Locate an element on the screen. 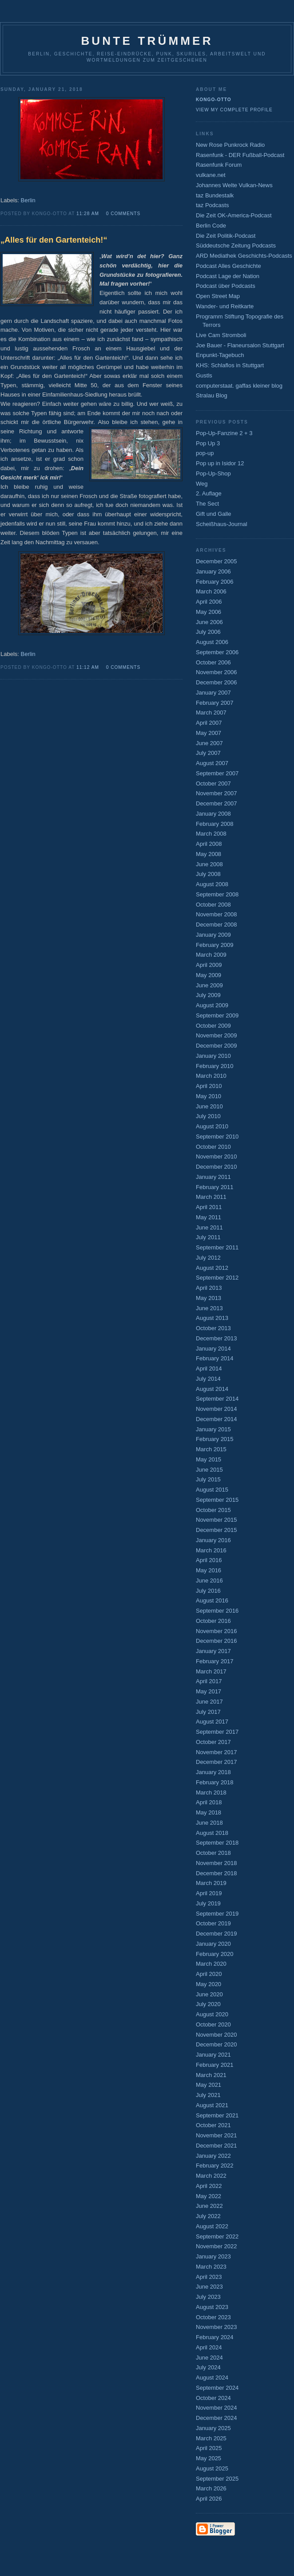 The width and height of the screenshot is (294, 2576). August 2010 is located at coordinates (212, 1126).